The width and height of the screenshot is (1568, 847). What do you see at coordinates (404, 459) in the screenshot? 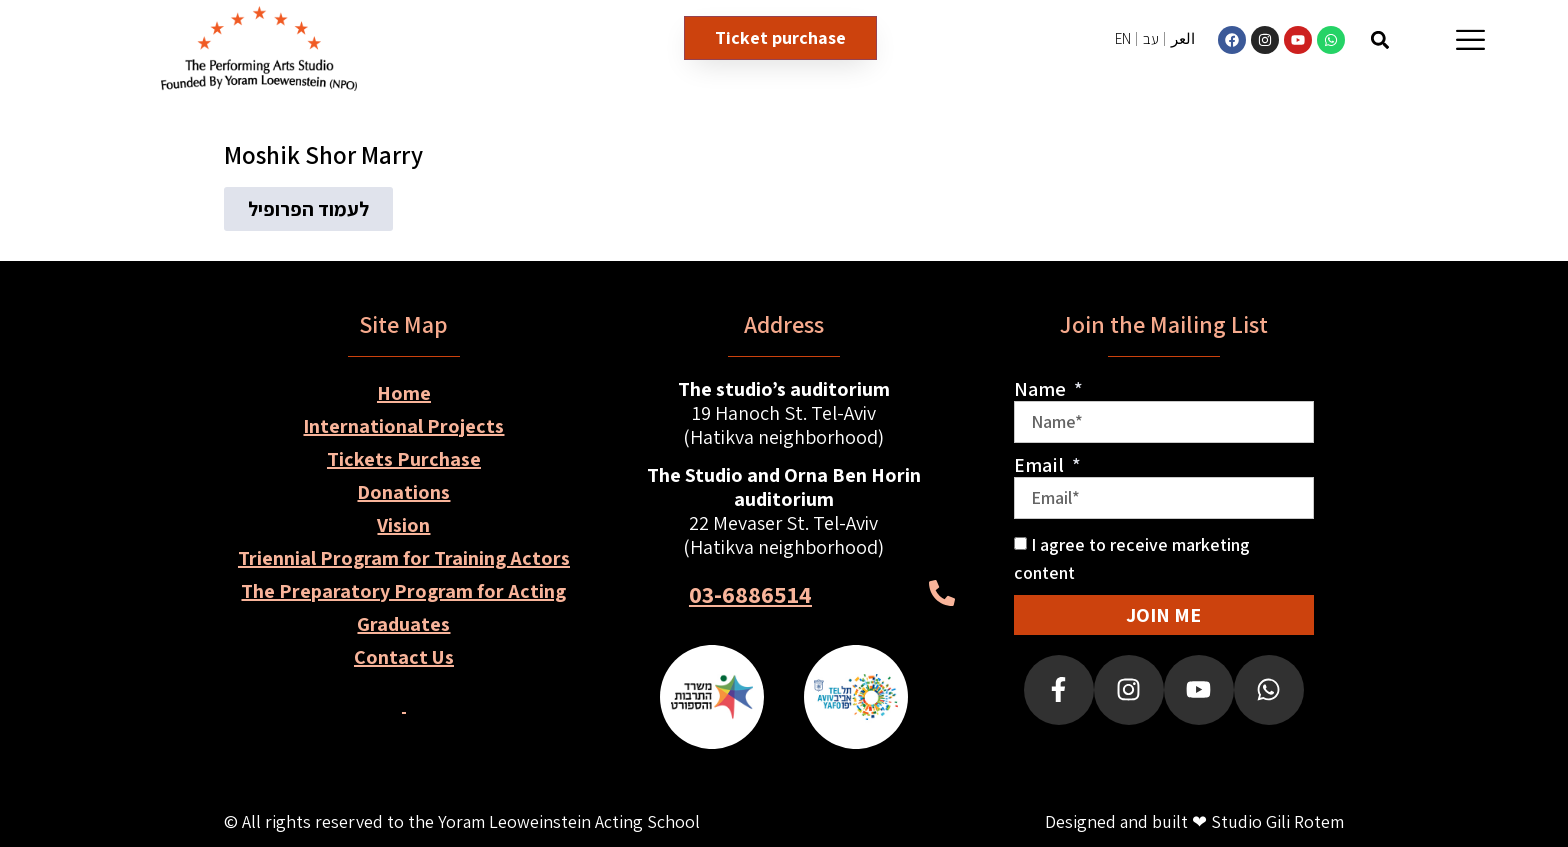
I see `Tickets Purchase` at bounding box center [404, 459].